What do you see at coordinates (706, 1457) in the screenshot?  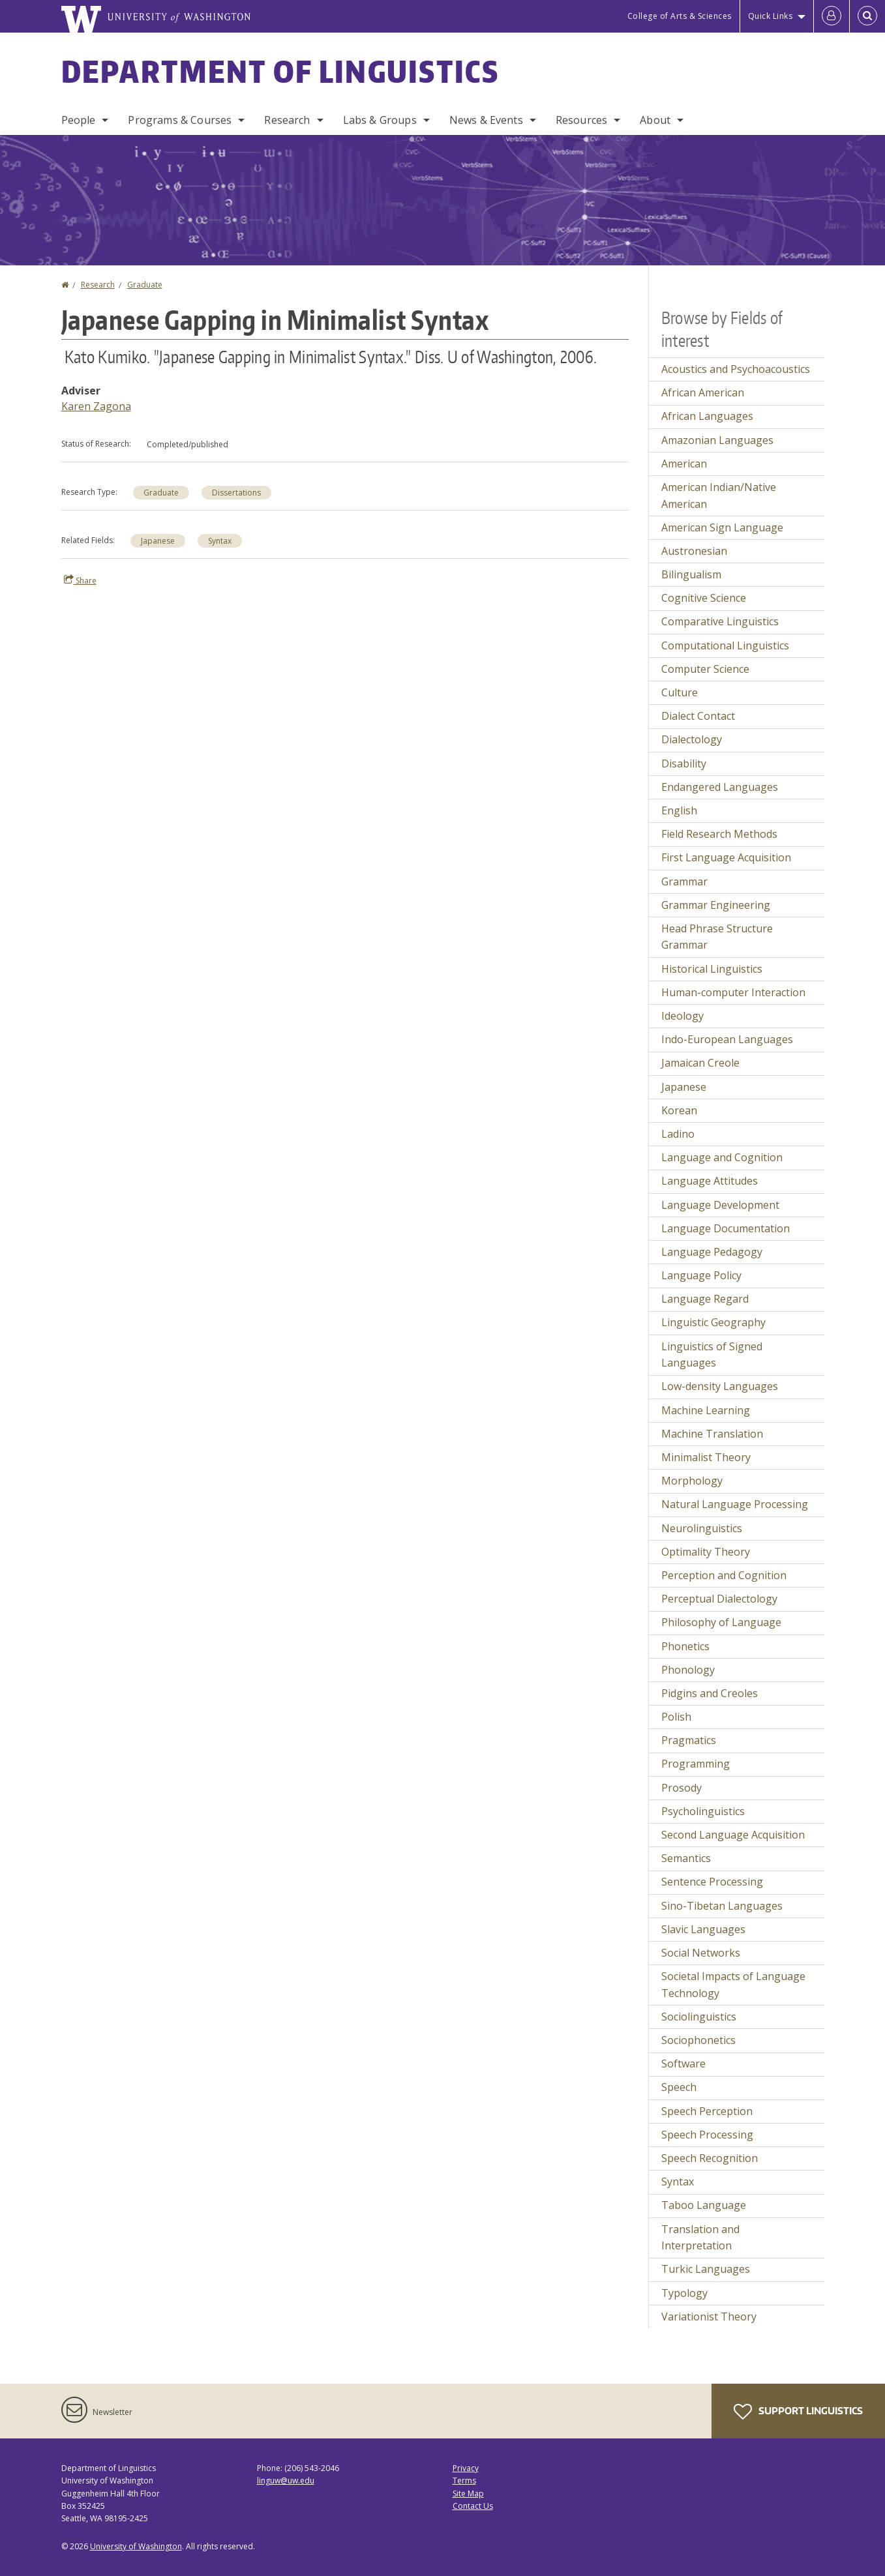 I see `Minimalist Theory` at bounding box center [706, 1457].